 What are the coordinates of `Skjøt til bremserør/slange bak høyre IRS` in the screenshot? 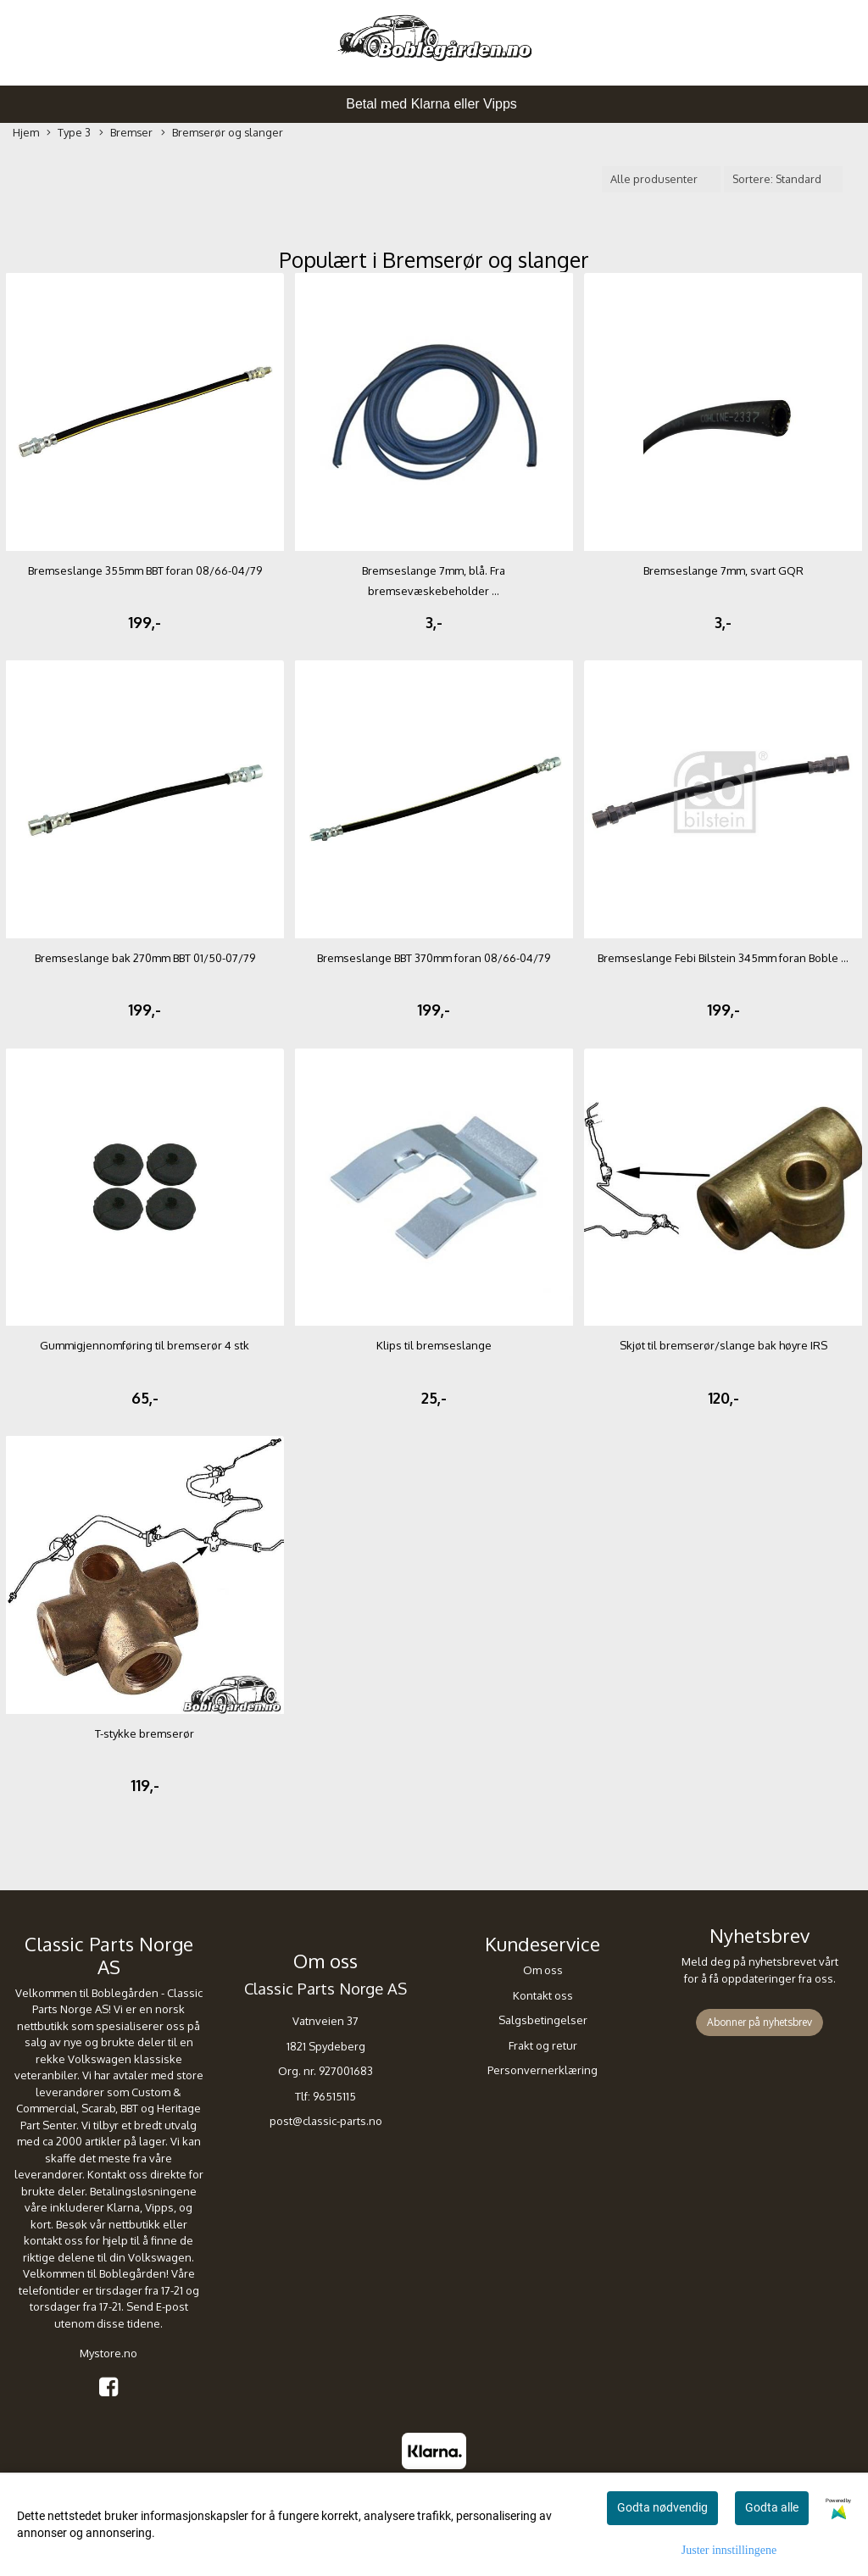 It's located at (723, 1345).